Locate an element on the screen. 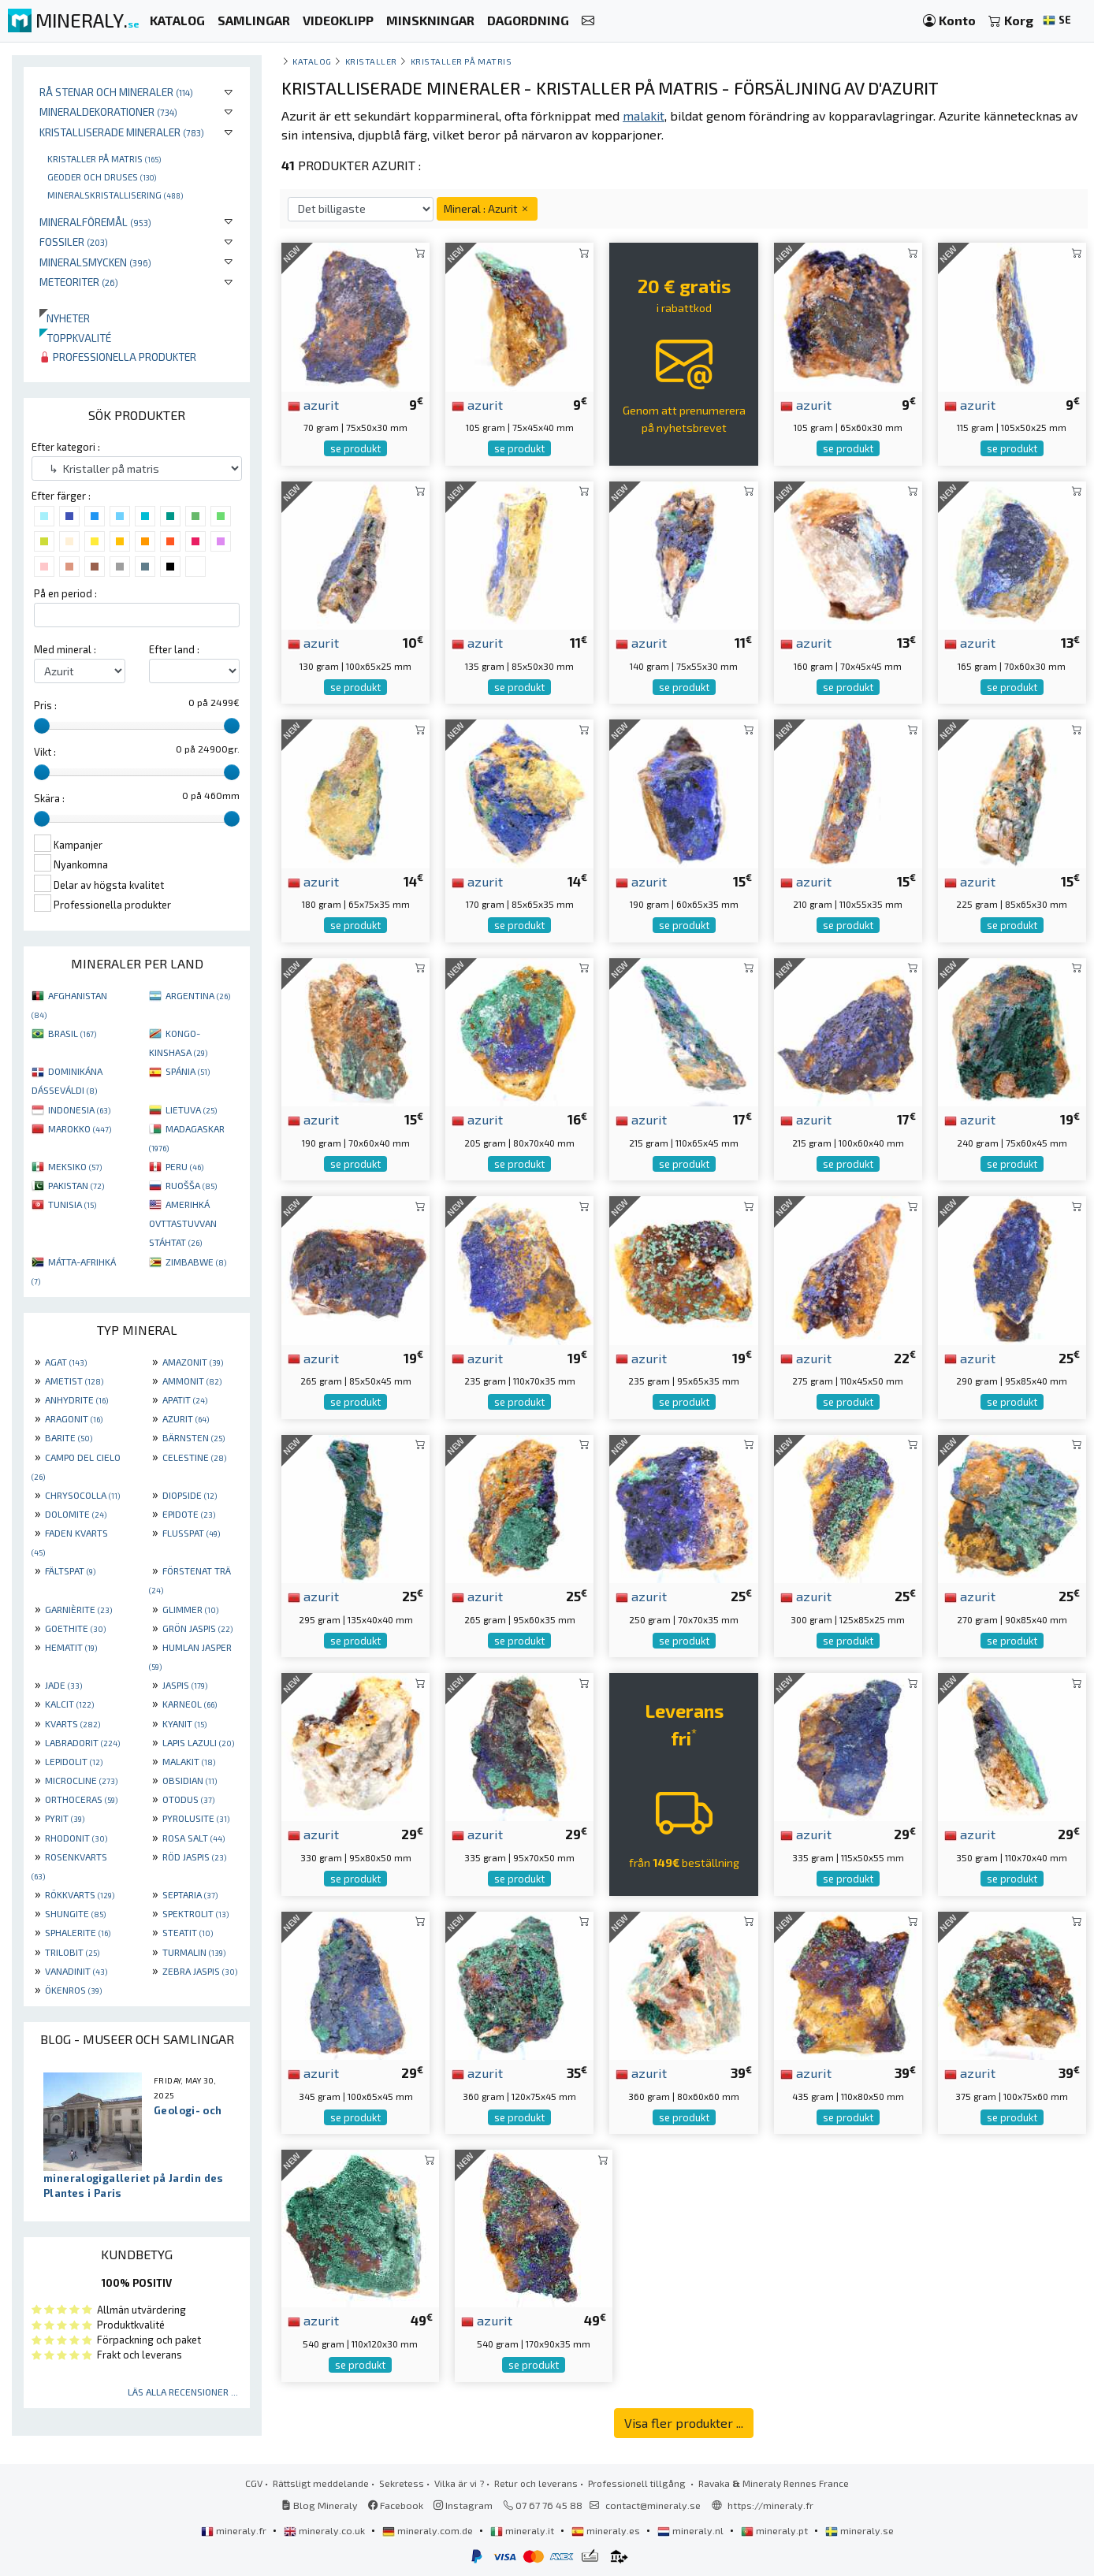 The height and width of the screenshot is (2576, 1094). Läs alla recensioner ... is located at coordinates (183, 2391).